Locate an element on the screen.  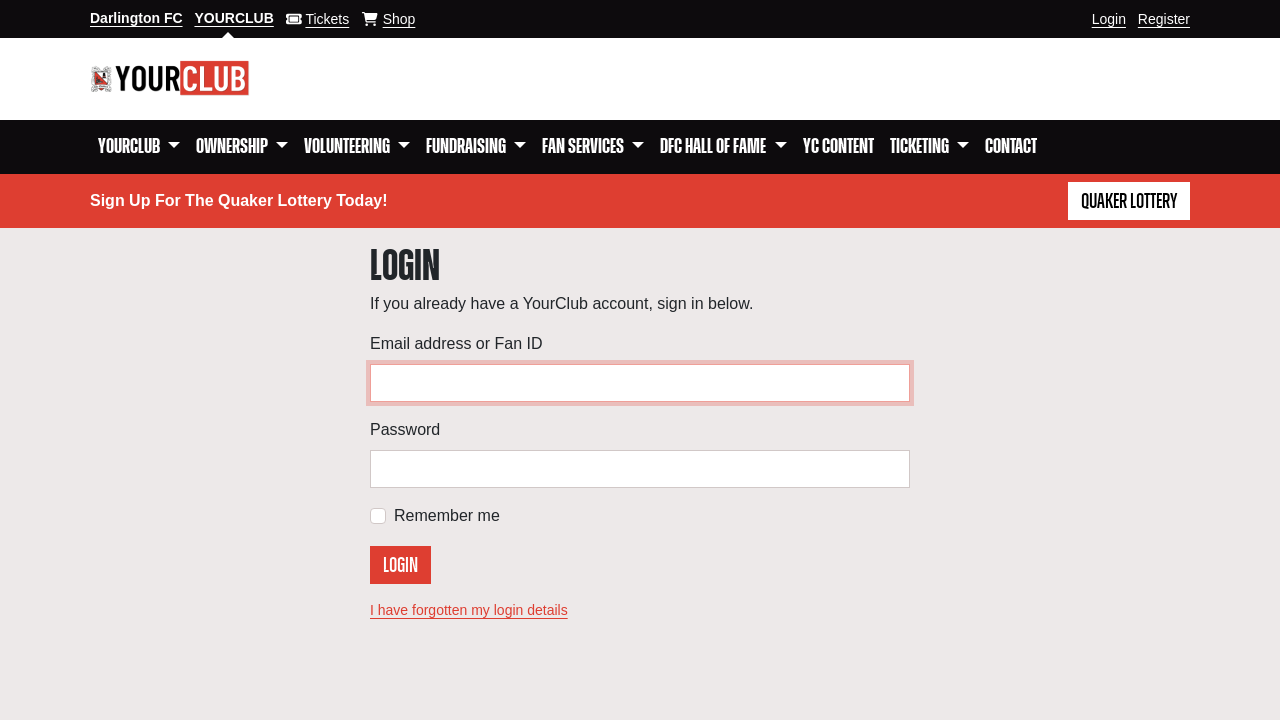
Login is located at coordinates (1109, 19).